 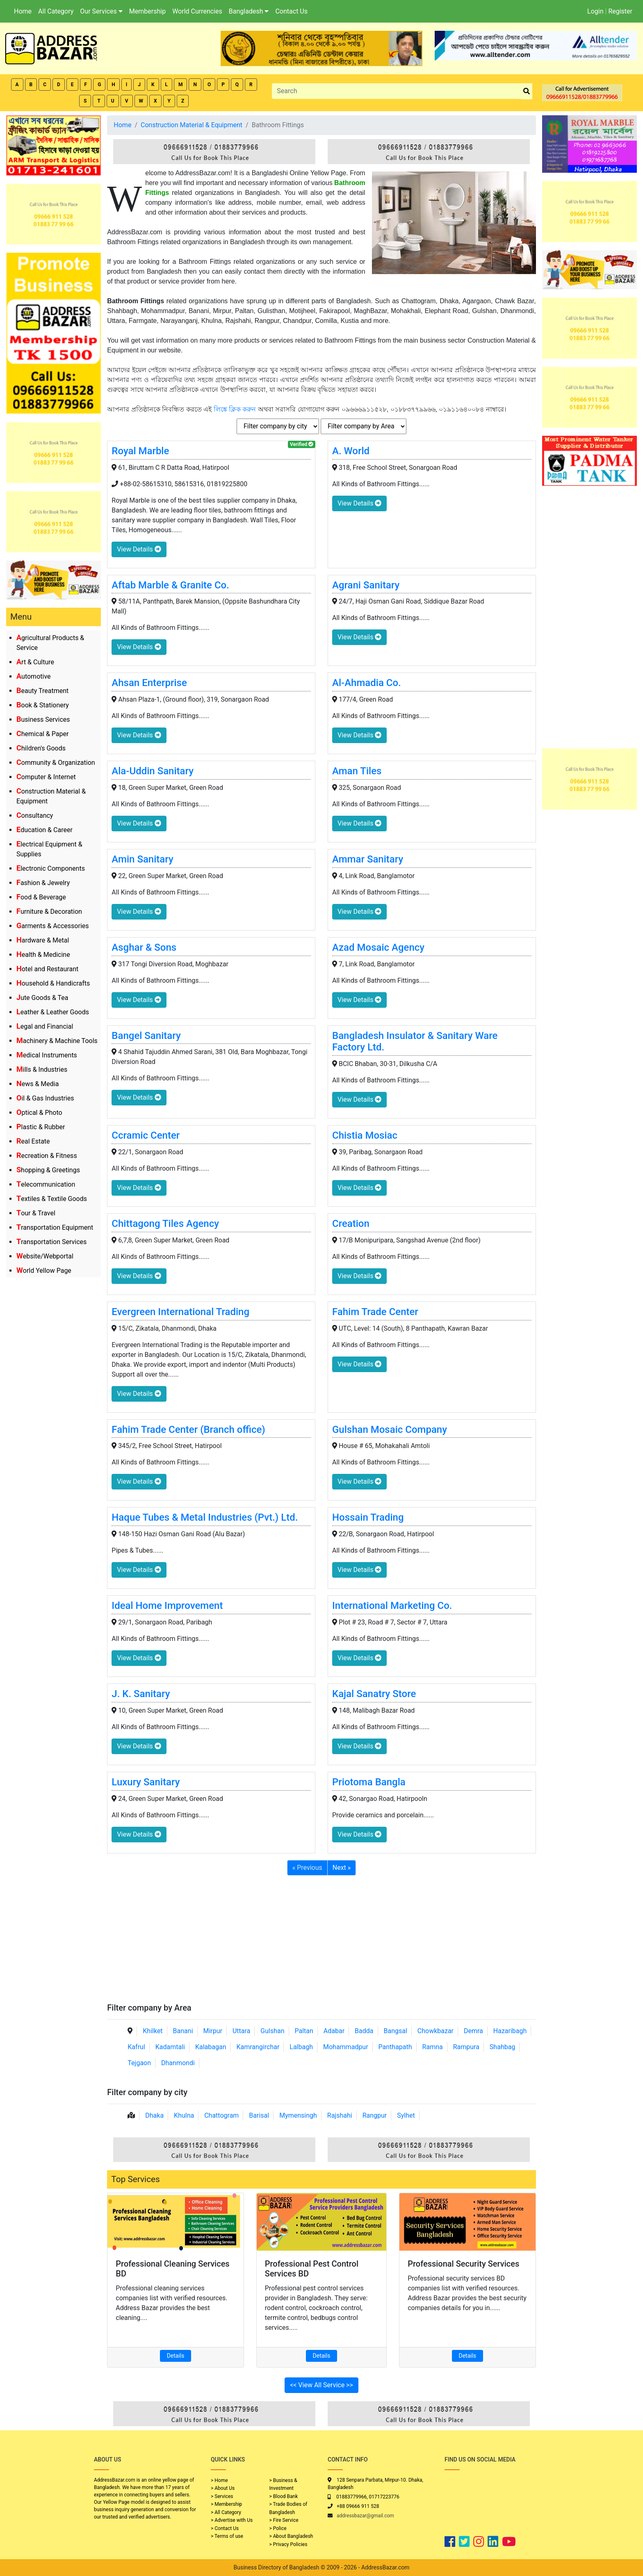 What do you see at coordinates (142, 859) in the screenshot?
I see `Amin Sanitary` at bounding box center [142, 859].